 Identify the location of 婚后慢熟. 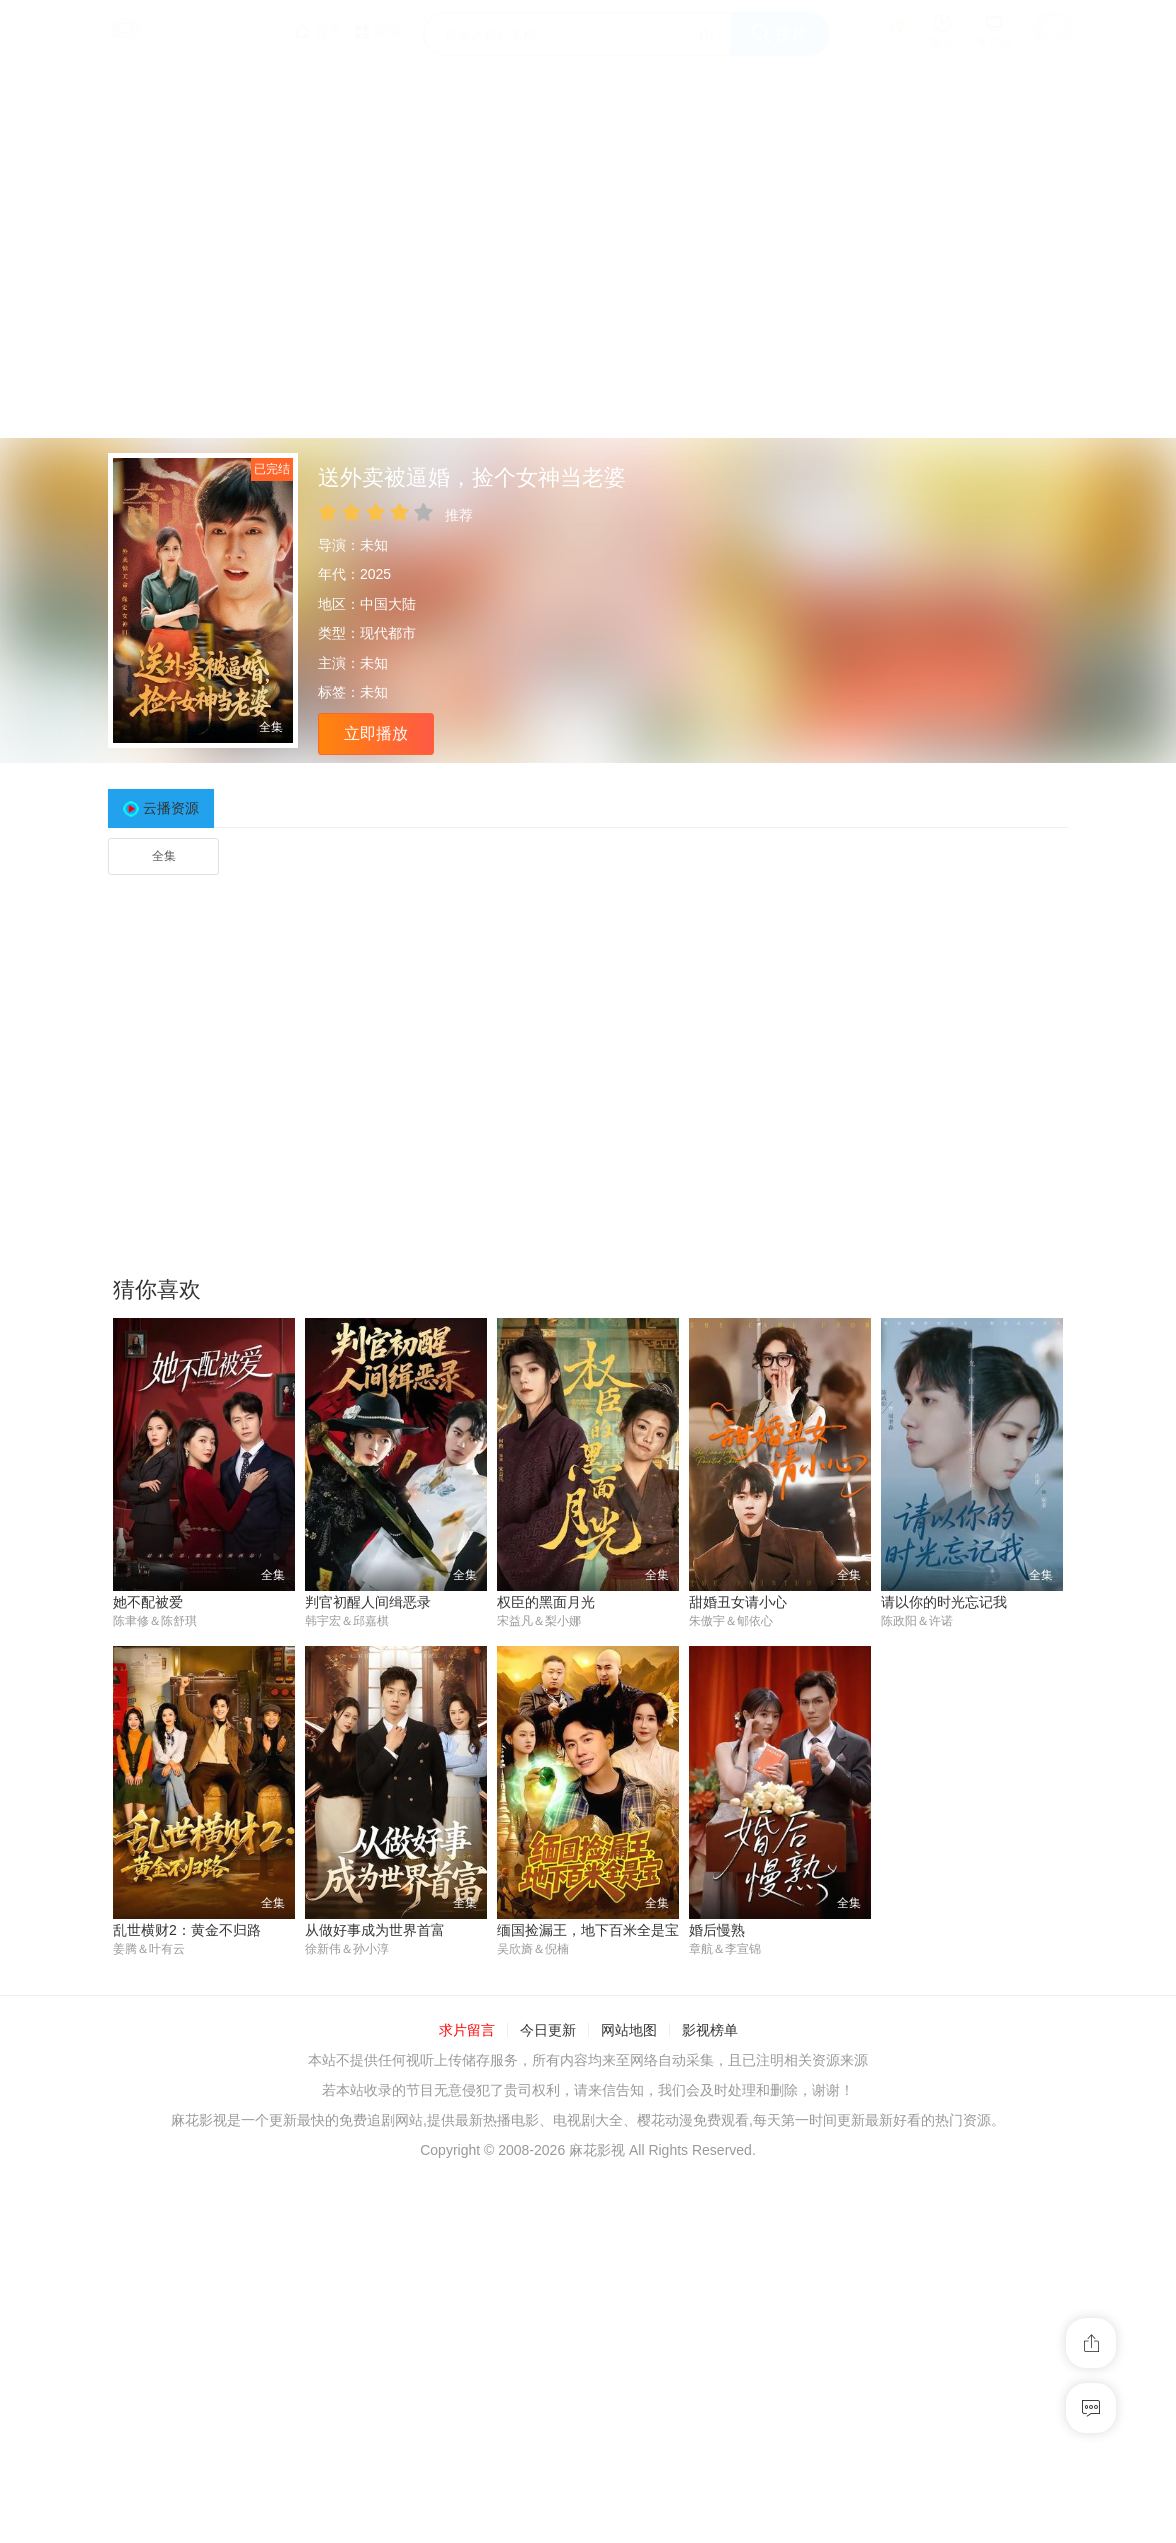
(717, 1930).